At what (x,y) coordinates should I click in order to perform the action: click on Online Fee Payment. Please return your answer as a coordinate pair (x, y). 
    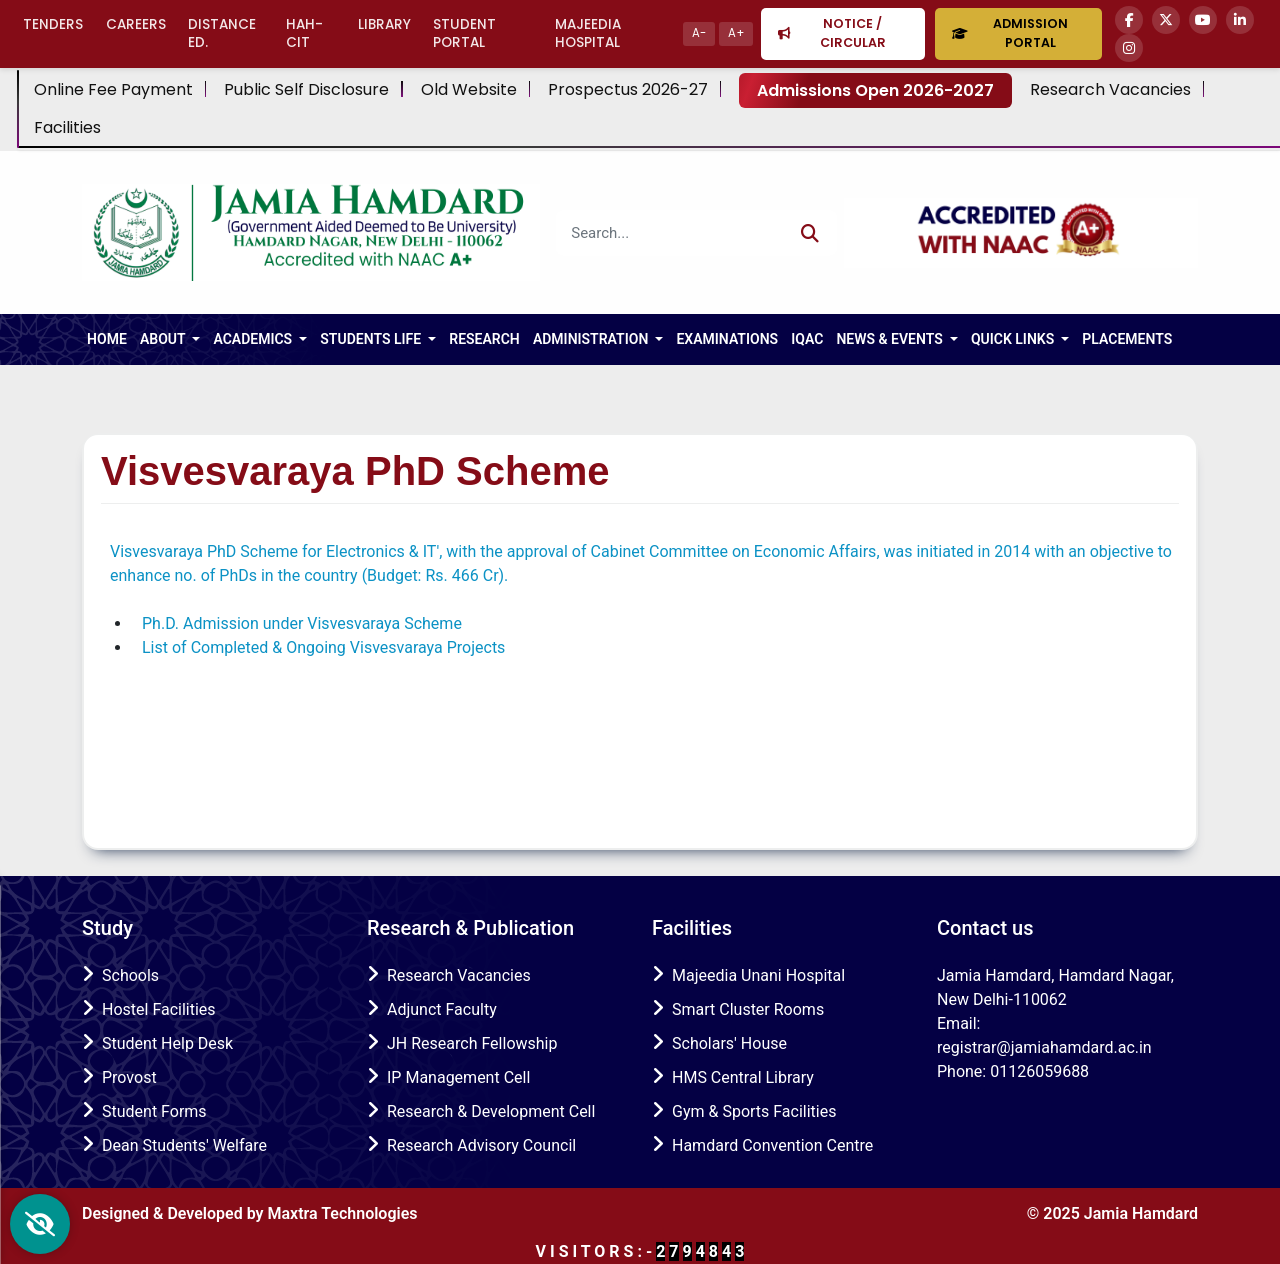
    Looking at the image, I should click on (113, 90).